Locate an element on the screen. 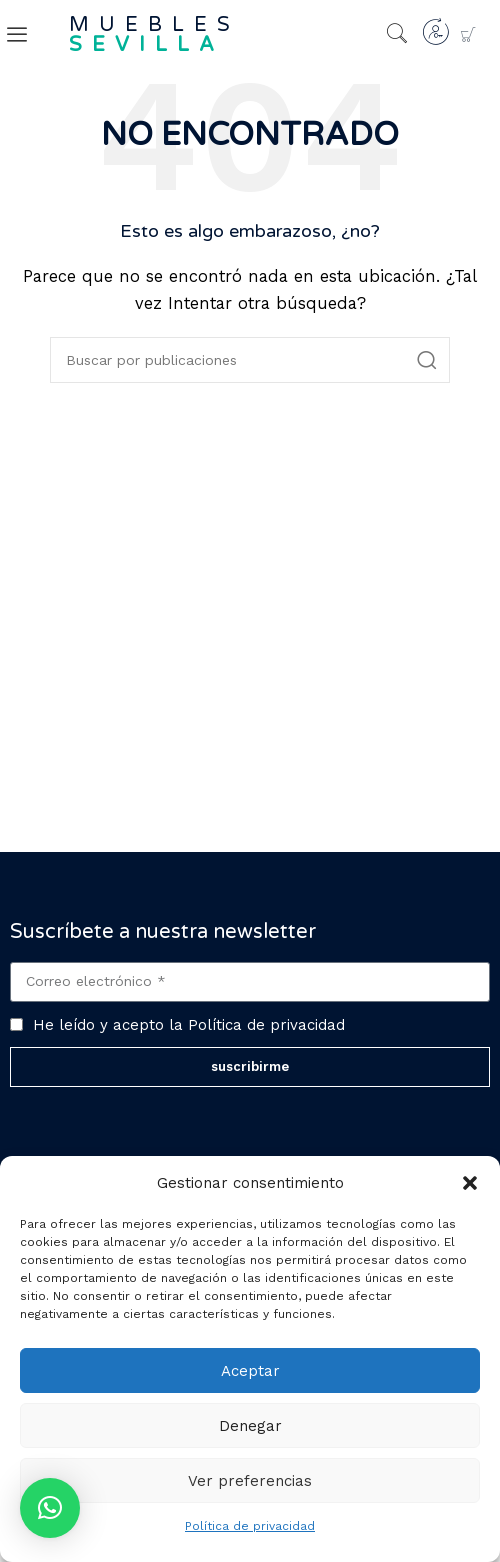  [navsearch-button] is located at coordinates (397, 35).